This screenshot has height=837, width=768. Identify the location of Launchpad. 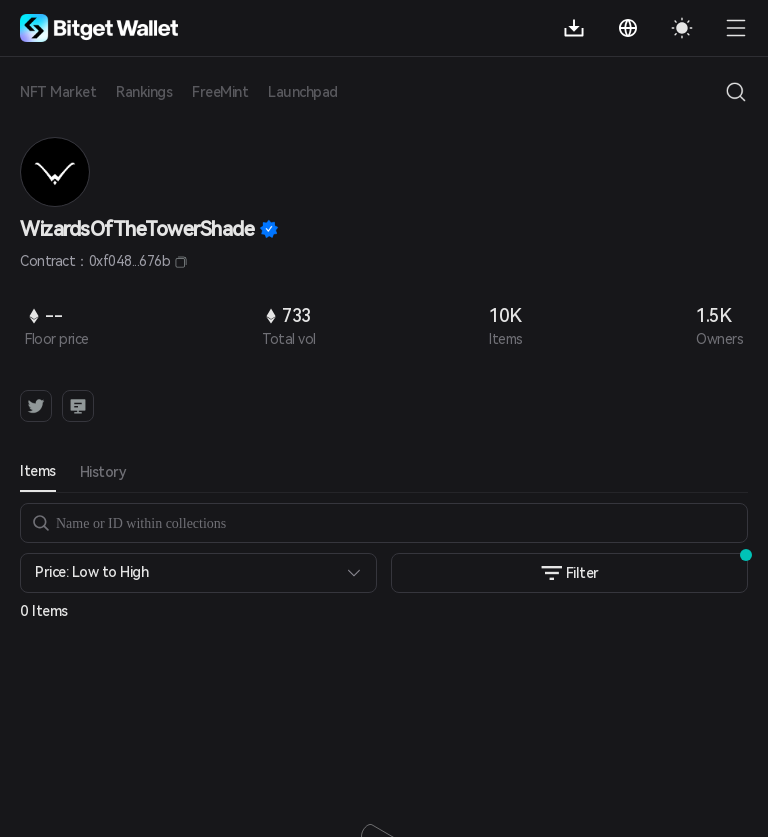
(303, 92).